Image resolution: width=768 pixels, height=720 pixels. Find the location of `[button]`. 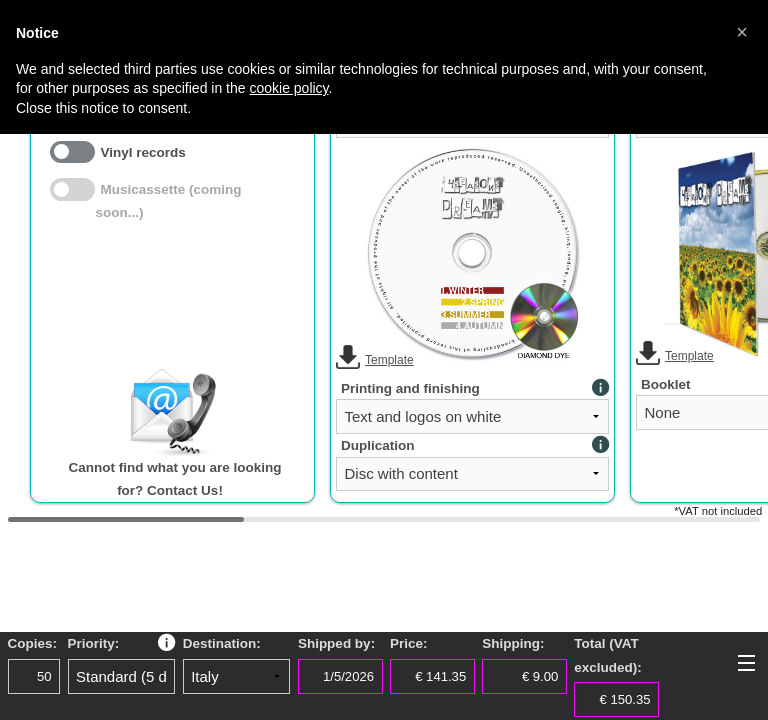

[button] is located at coordinates (742, 32).